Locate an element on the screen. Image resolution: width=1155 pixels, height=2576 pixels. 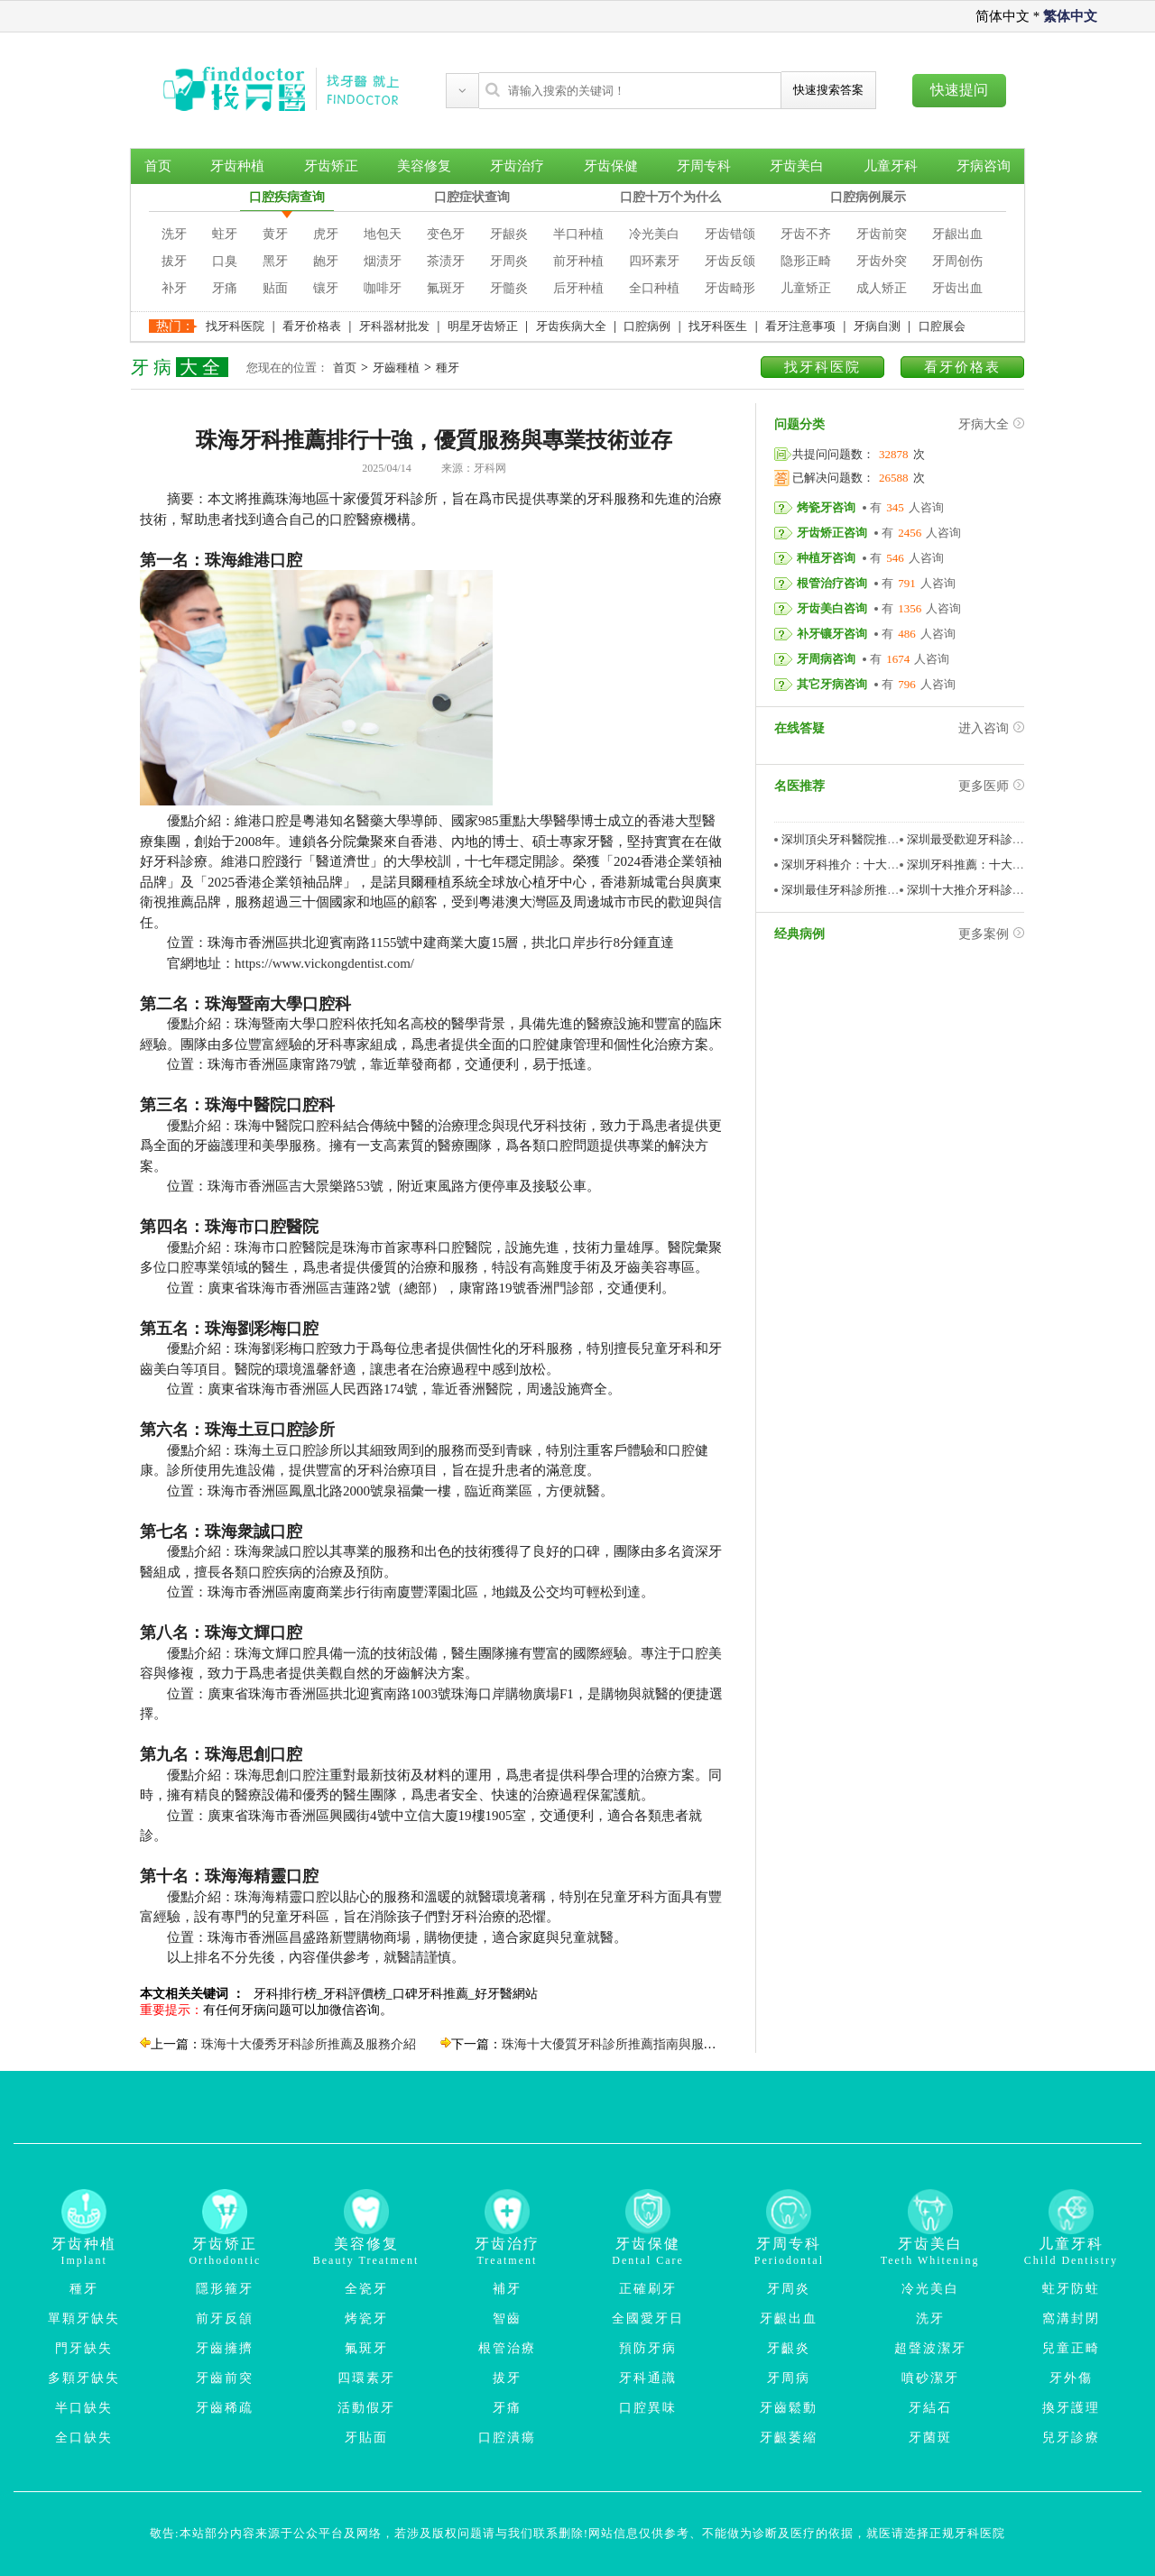
牙病咨询 is located at coordinates (983, 166).